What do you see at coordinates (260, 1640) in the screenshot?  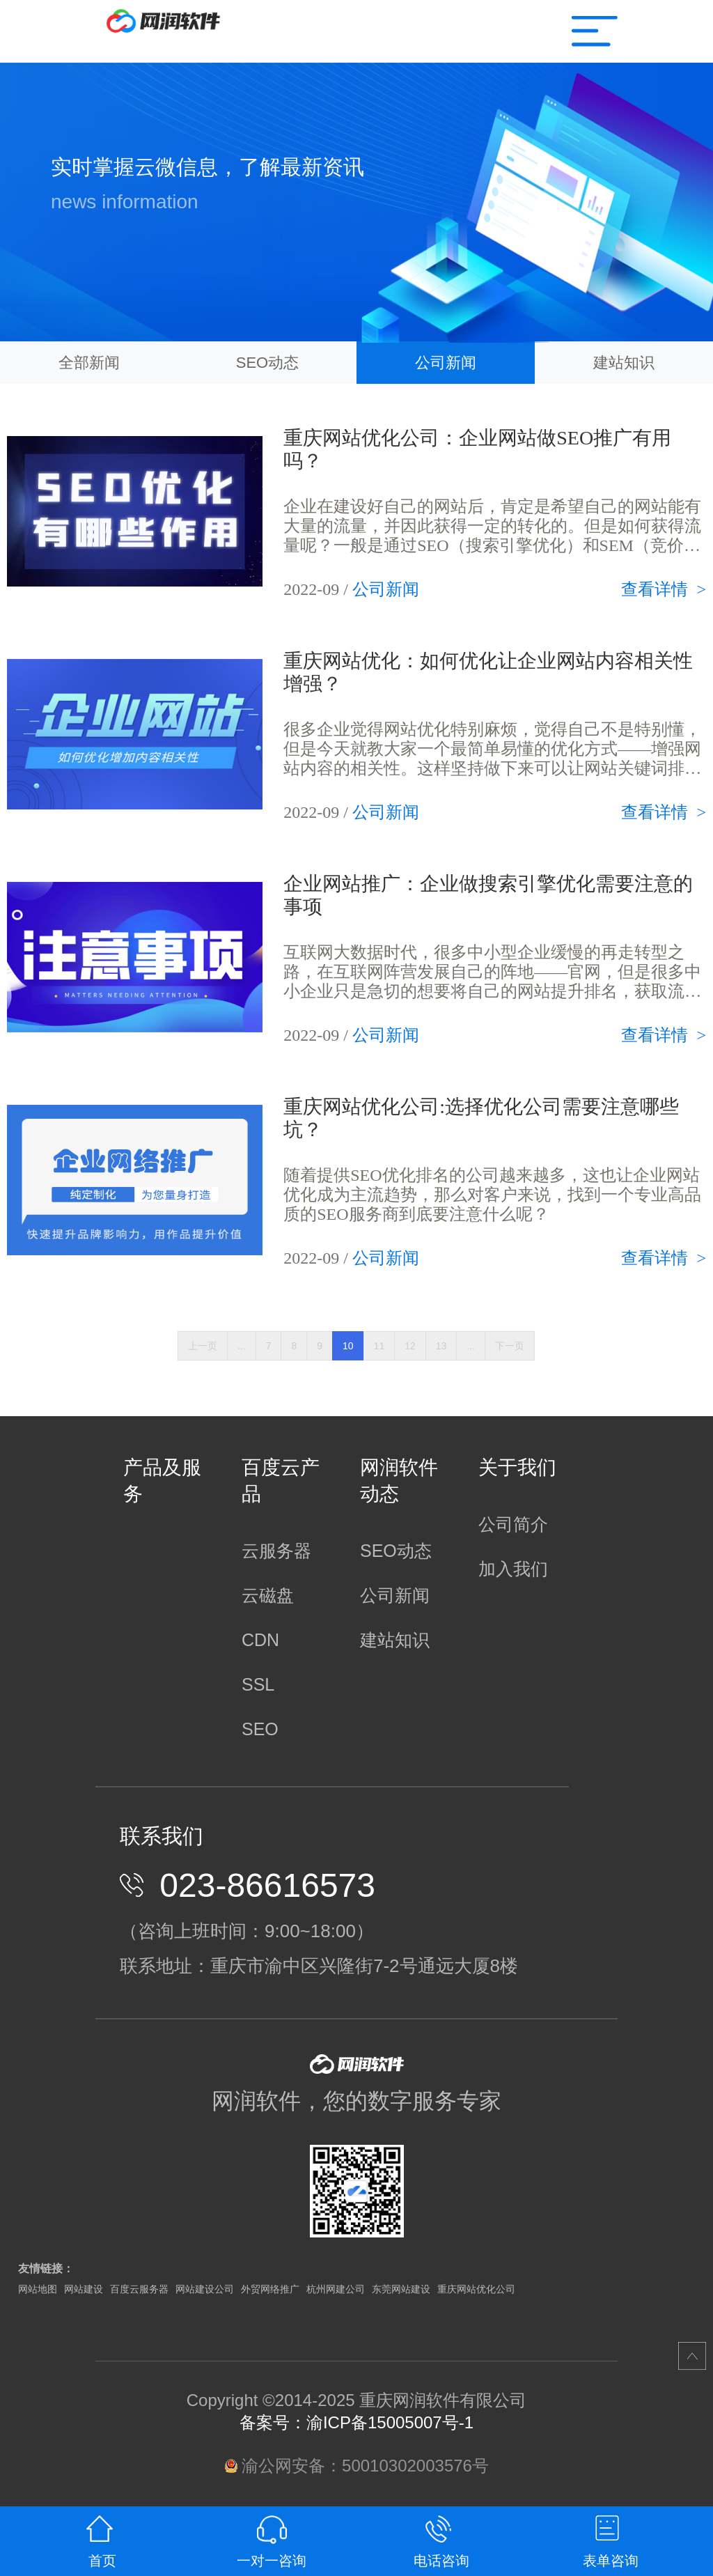 I see `CDN` at bounding box center [260, 1640].